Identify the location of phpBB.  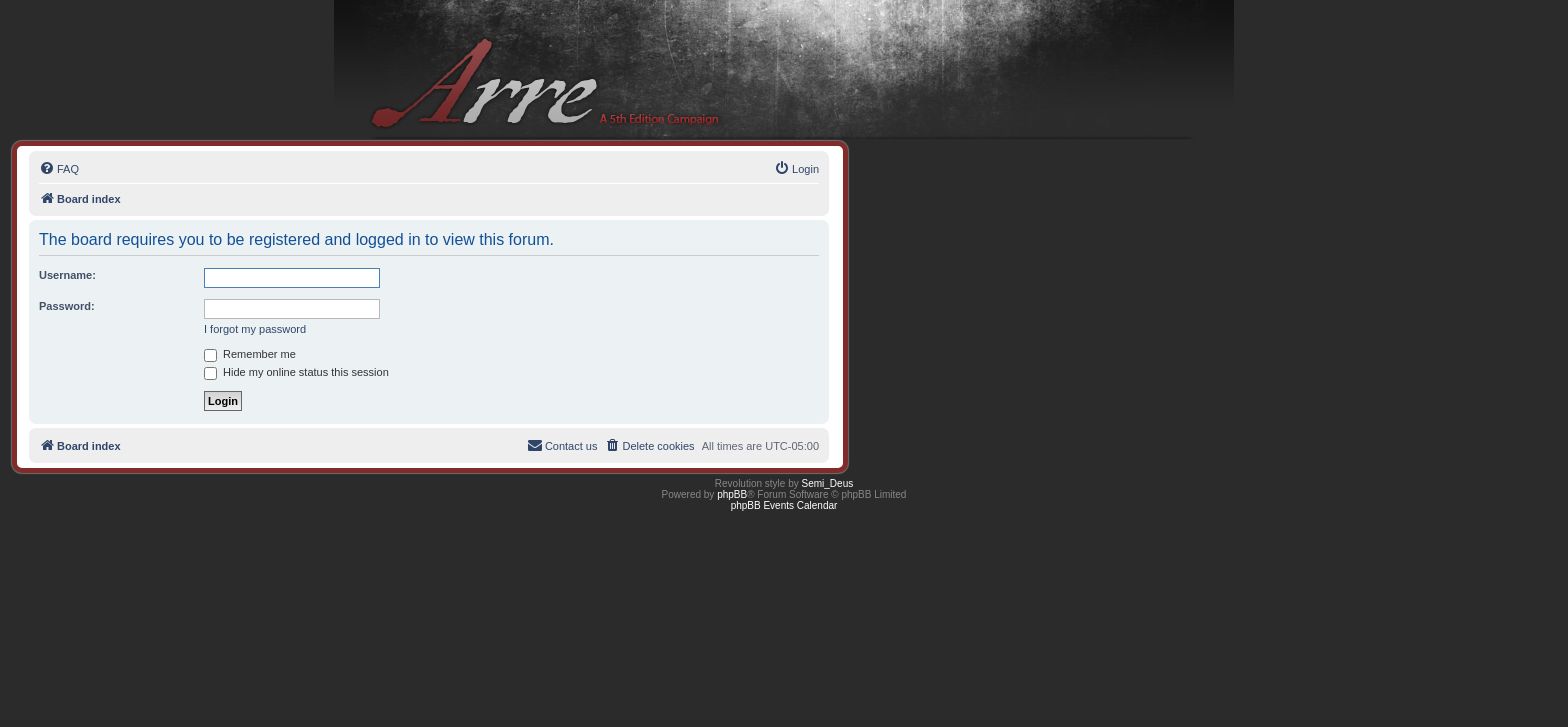
(732, 494).